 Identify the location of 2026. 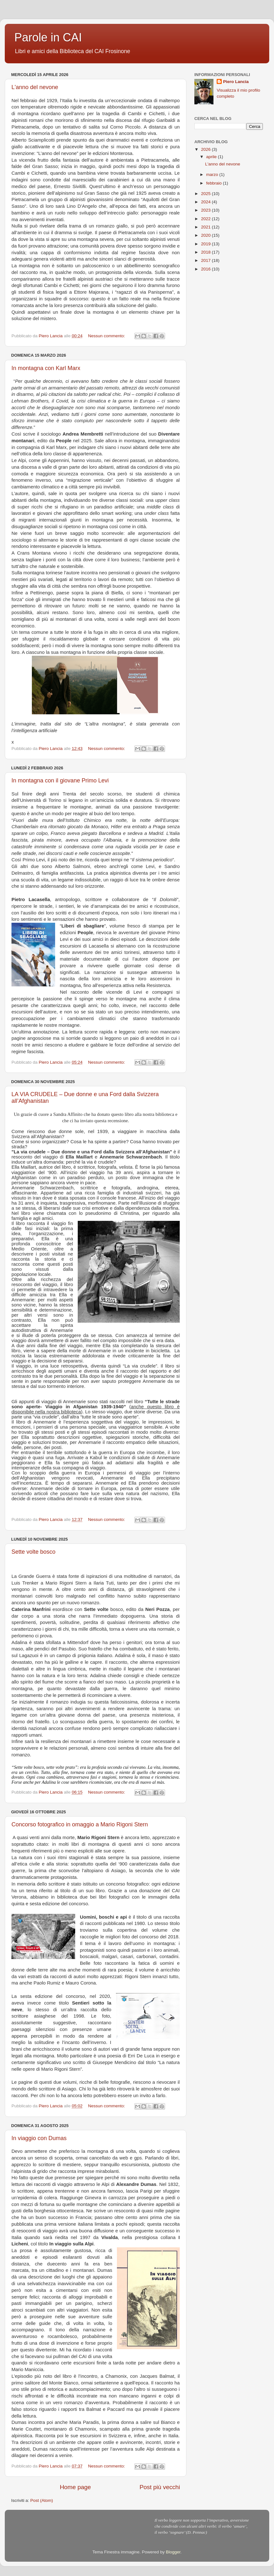
(206, 149).